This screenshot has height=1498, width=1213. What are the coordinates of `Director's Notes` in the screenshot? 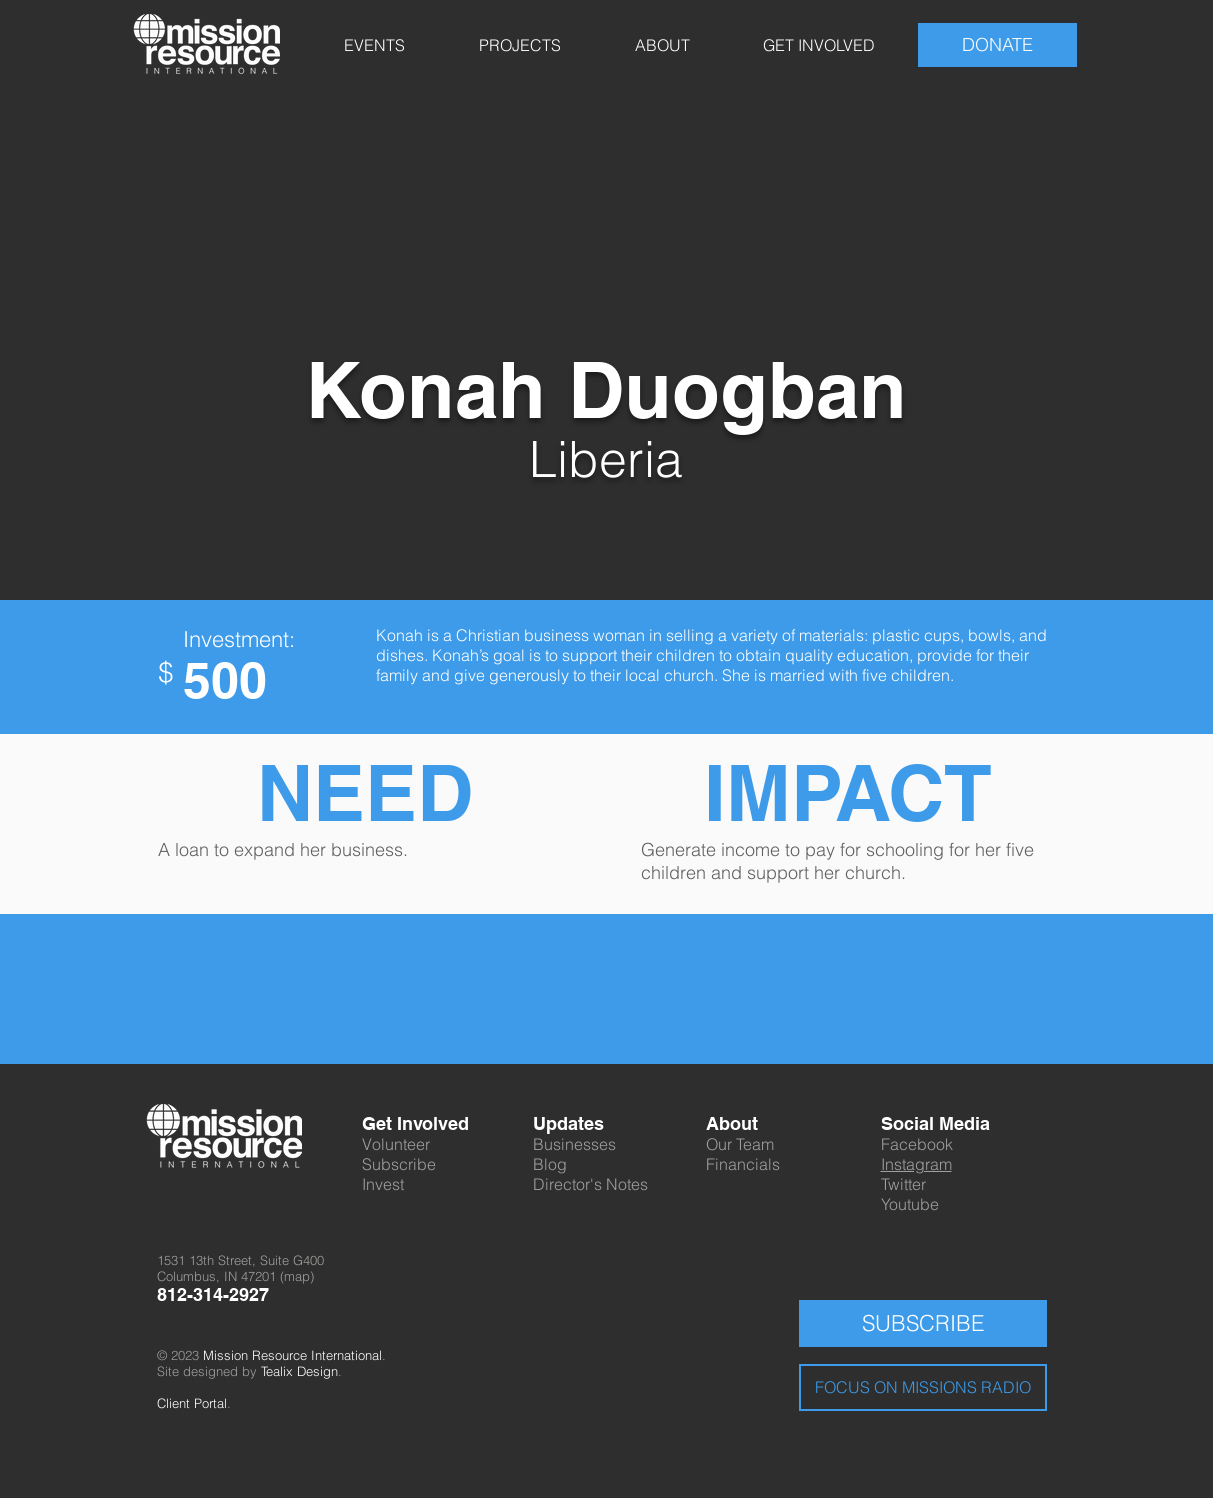 It's located at (590, 1184).